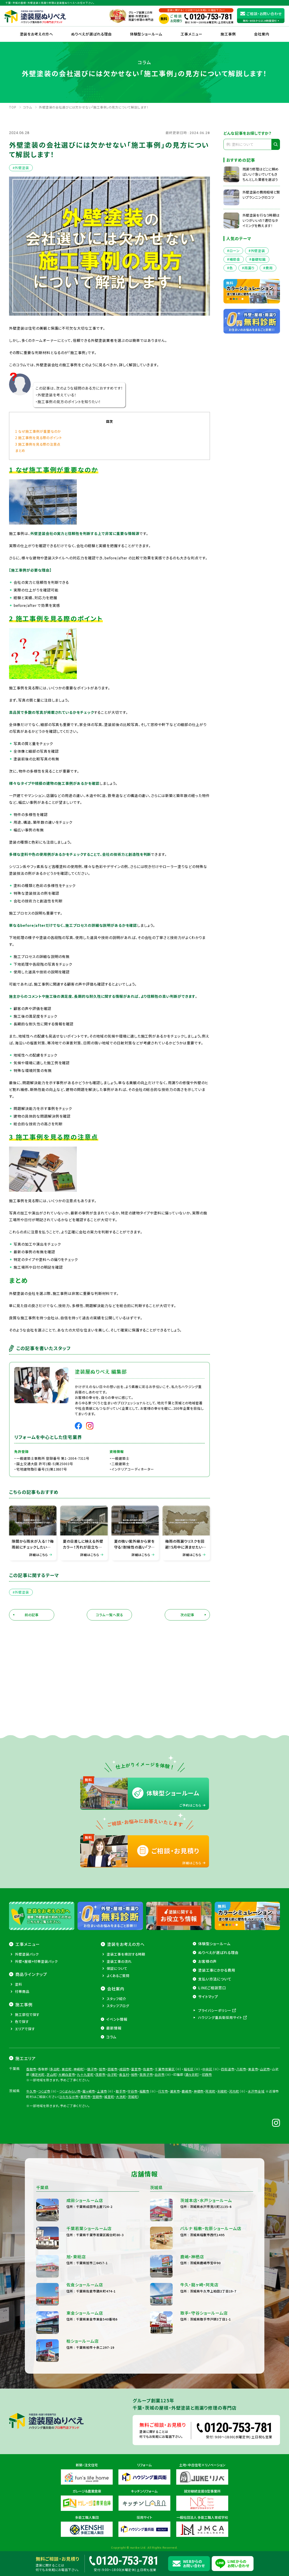 This screenshot has width=289, height=2576. I want to click on 佐倉市, so click(148, 2091).